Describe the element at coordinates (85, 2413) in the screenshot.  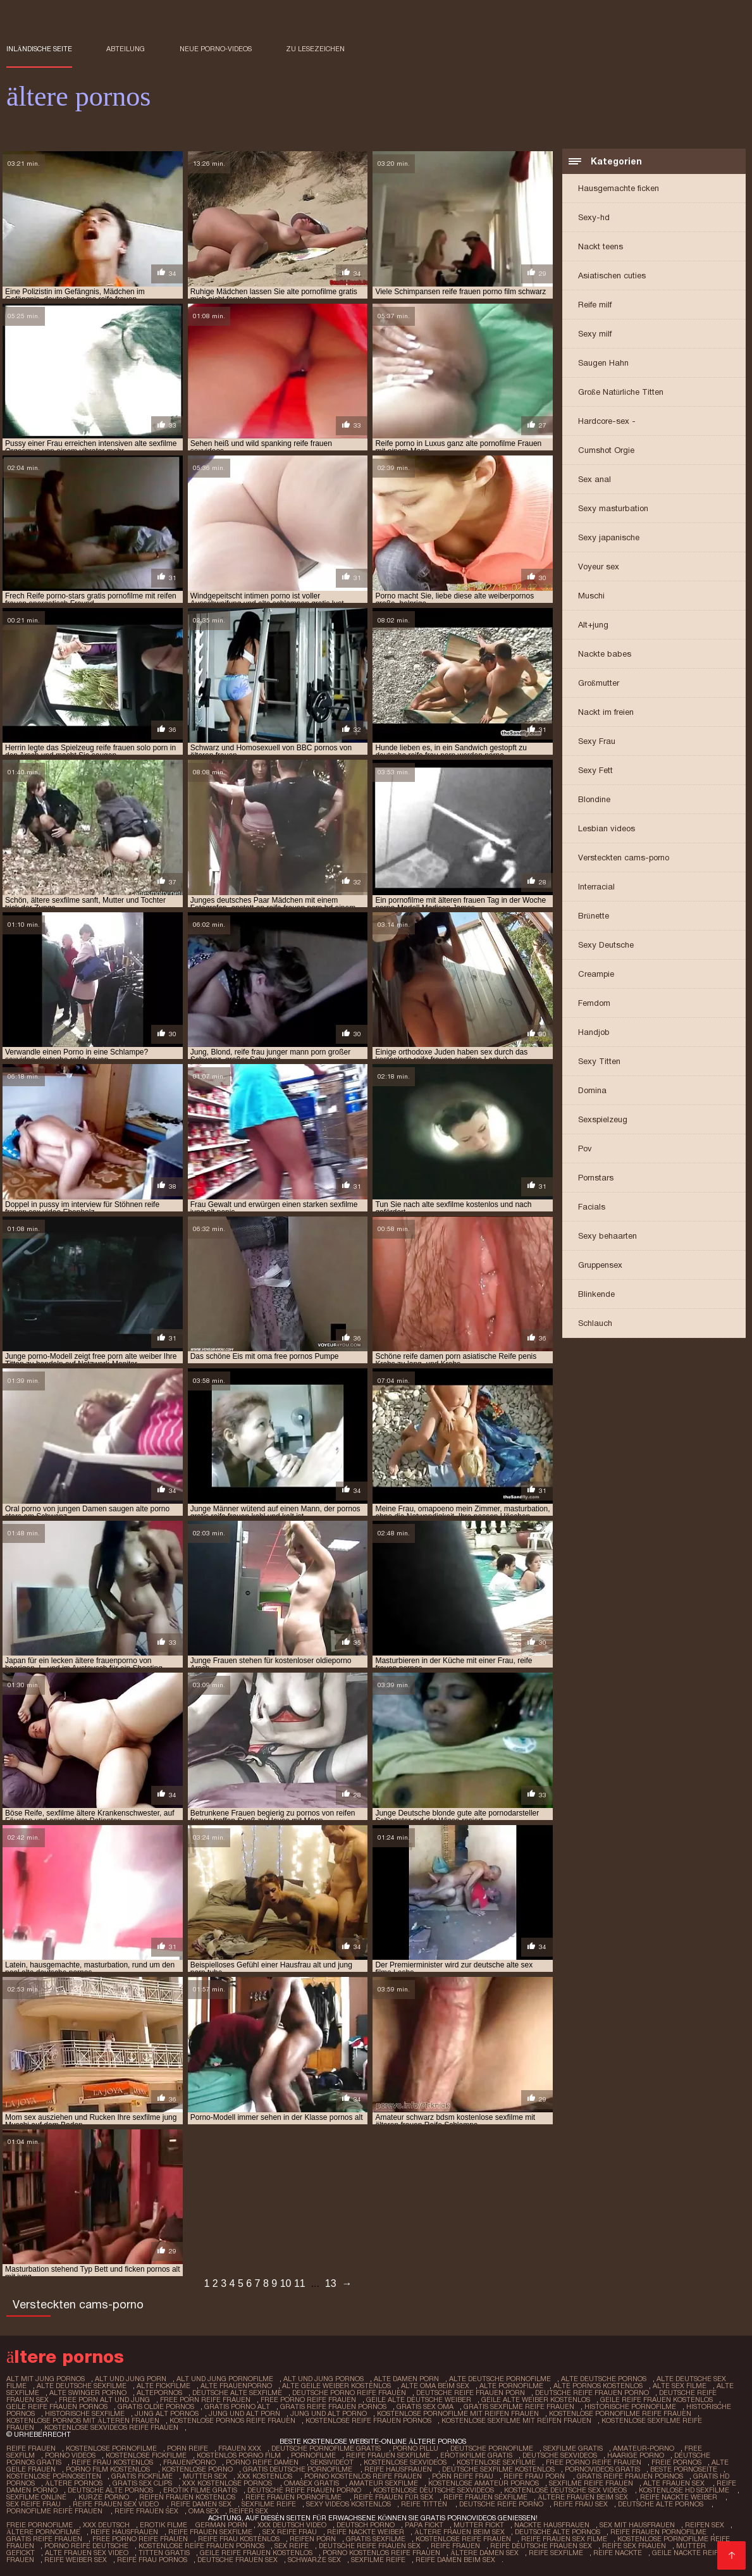
I see `historische sexfilme` at that location.